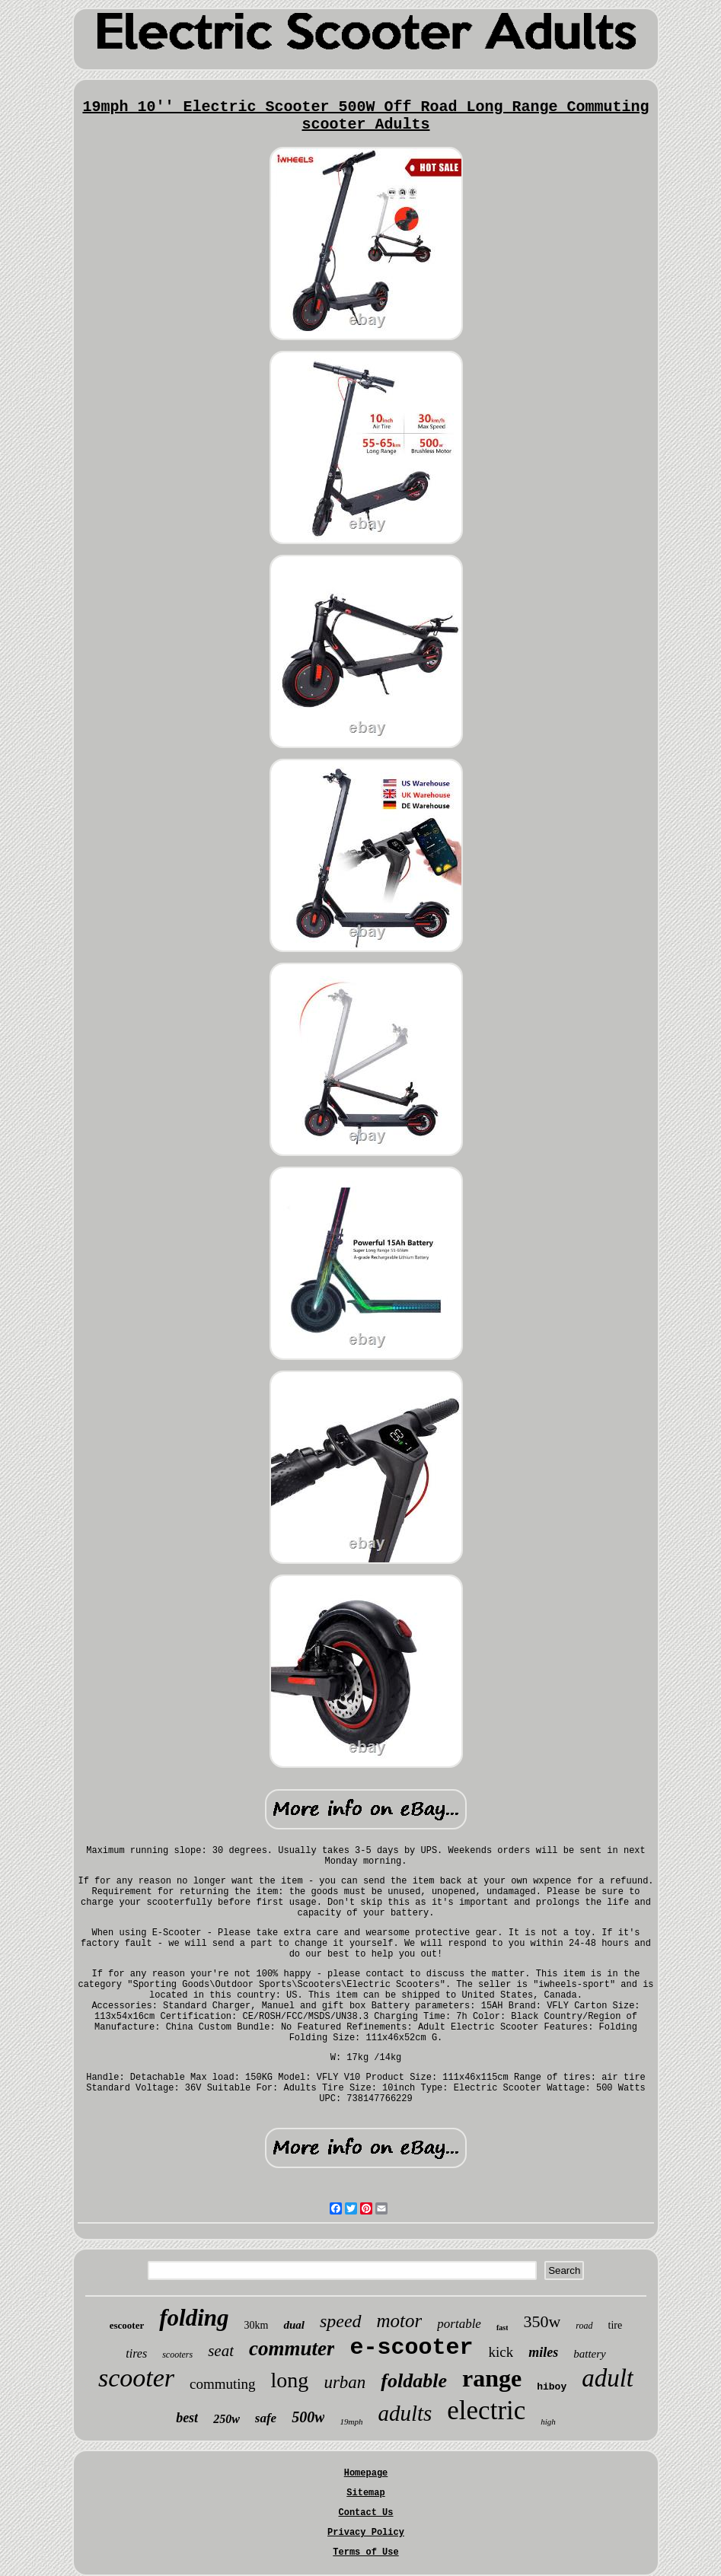 The image size is (721, 2576). I want to click on urban, so click(344, 2382).